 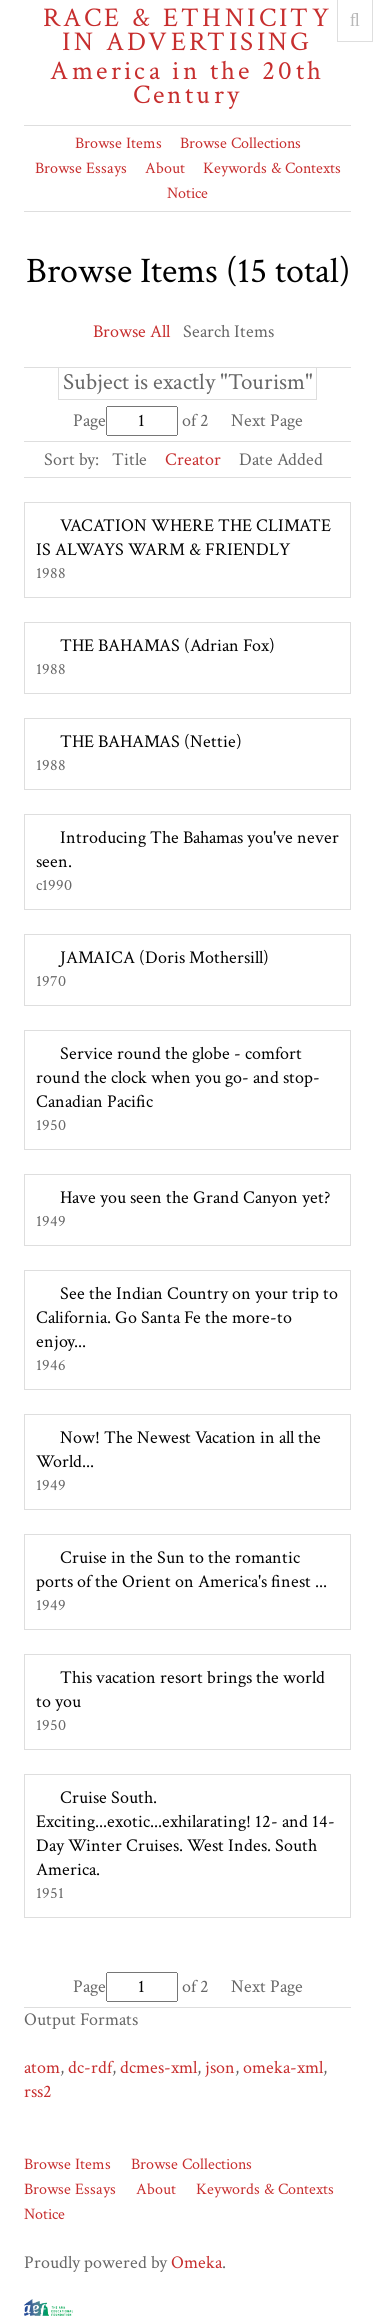 What do you see at coordinates (151, 741) in the screenshot?
I see `THE BAHAMAS (Nettie)` at bounding box center [151, 741].